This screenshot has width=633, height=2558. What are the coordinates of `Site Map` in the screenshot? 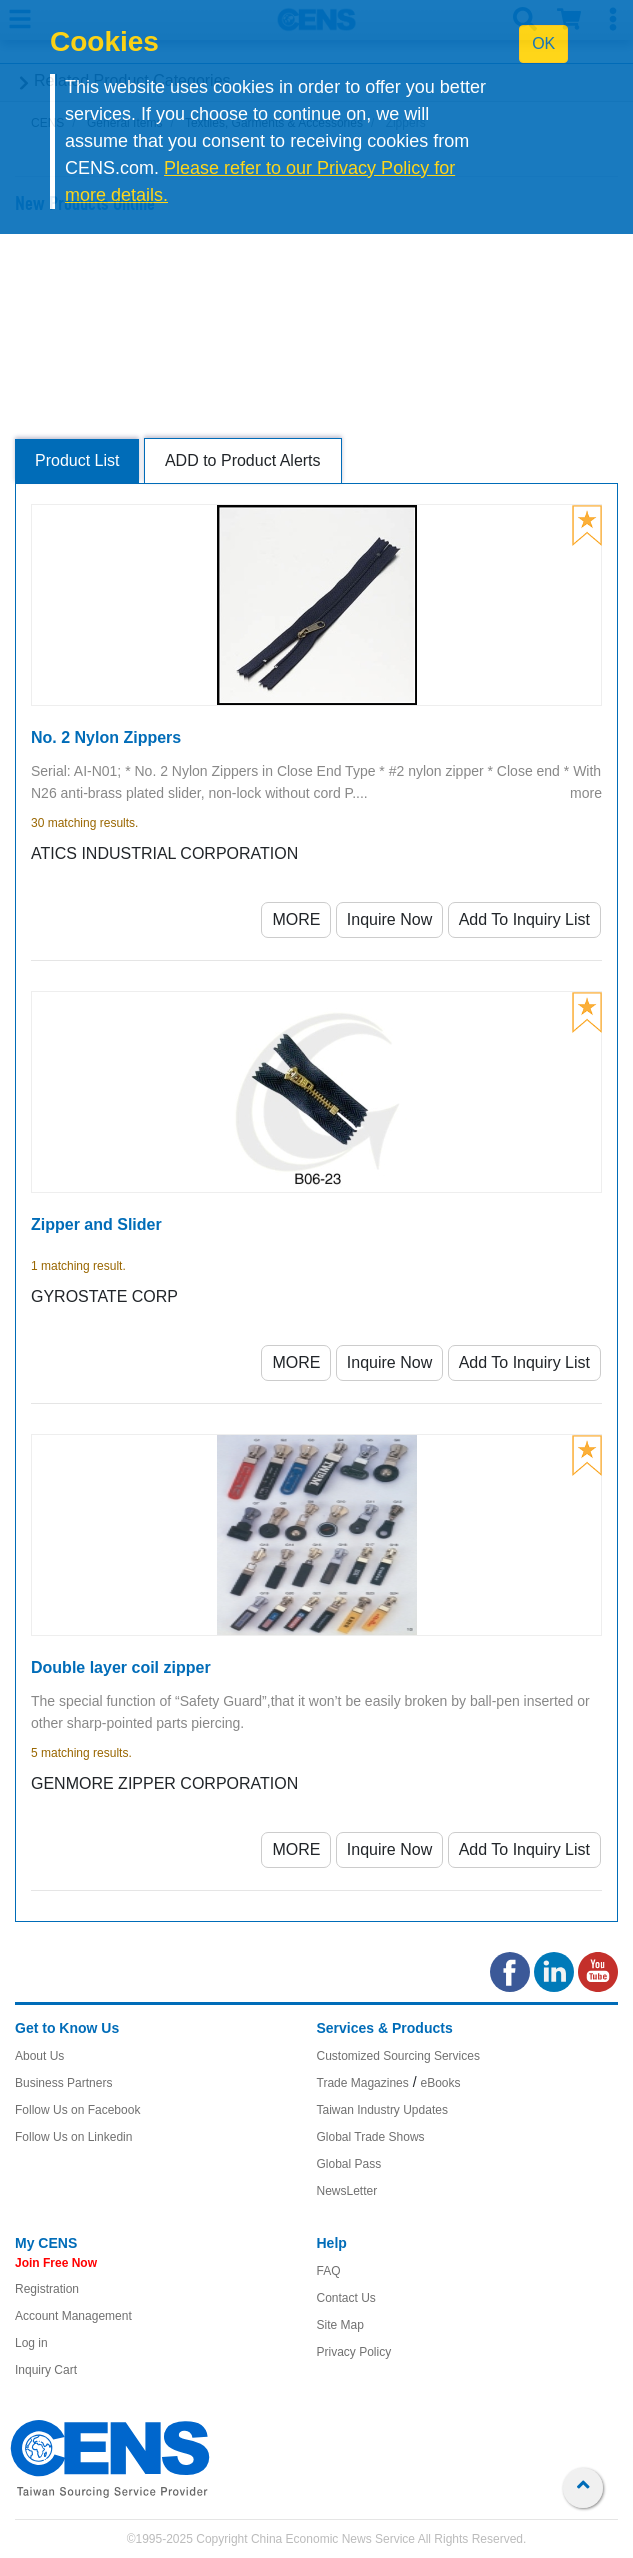 It's located at (340, 2325).